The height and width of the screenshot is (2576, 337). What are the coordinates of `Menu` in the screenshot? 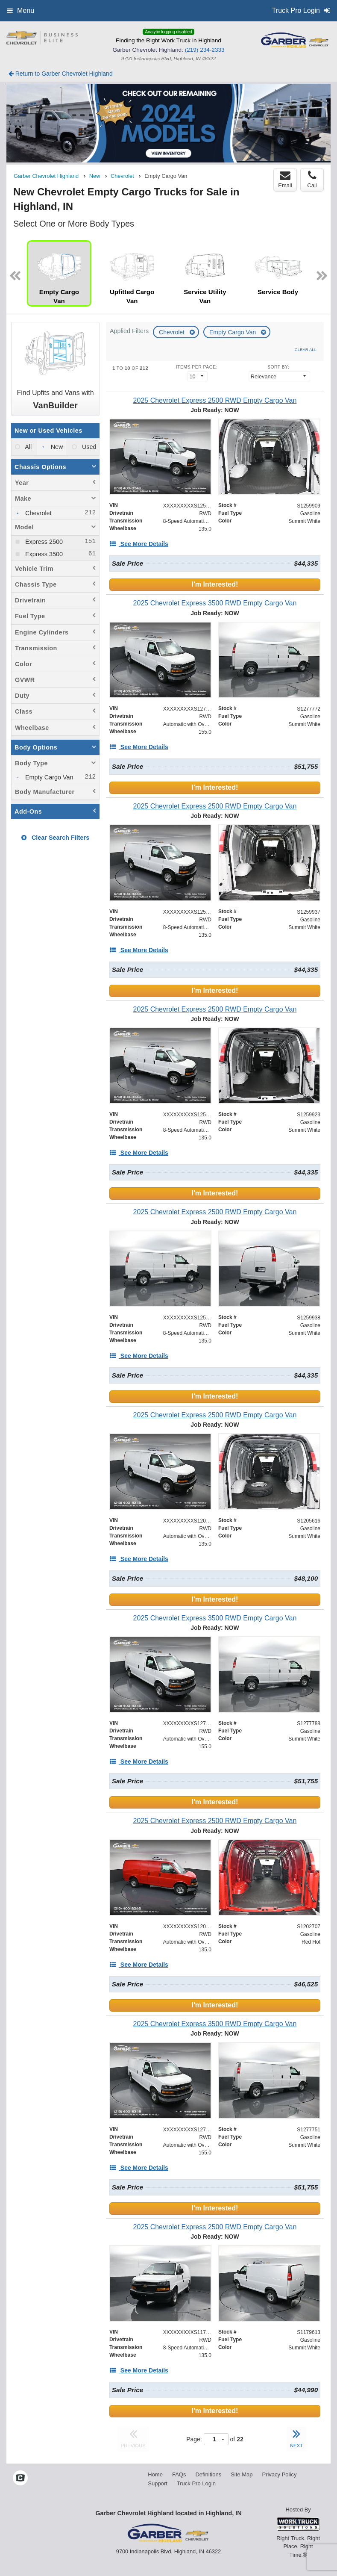 It's located at (20, 10).